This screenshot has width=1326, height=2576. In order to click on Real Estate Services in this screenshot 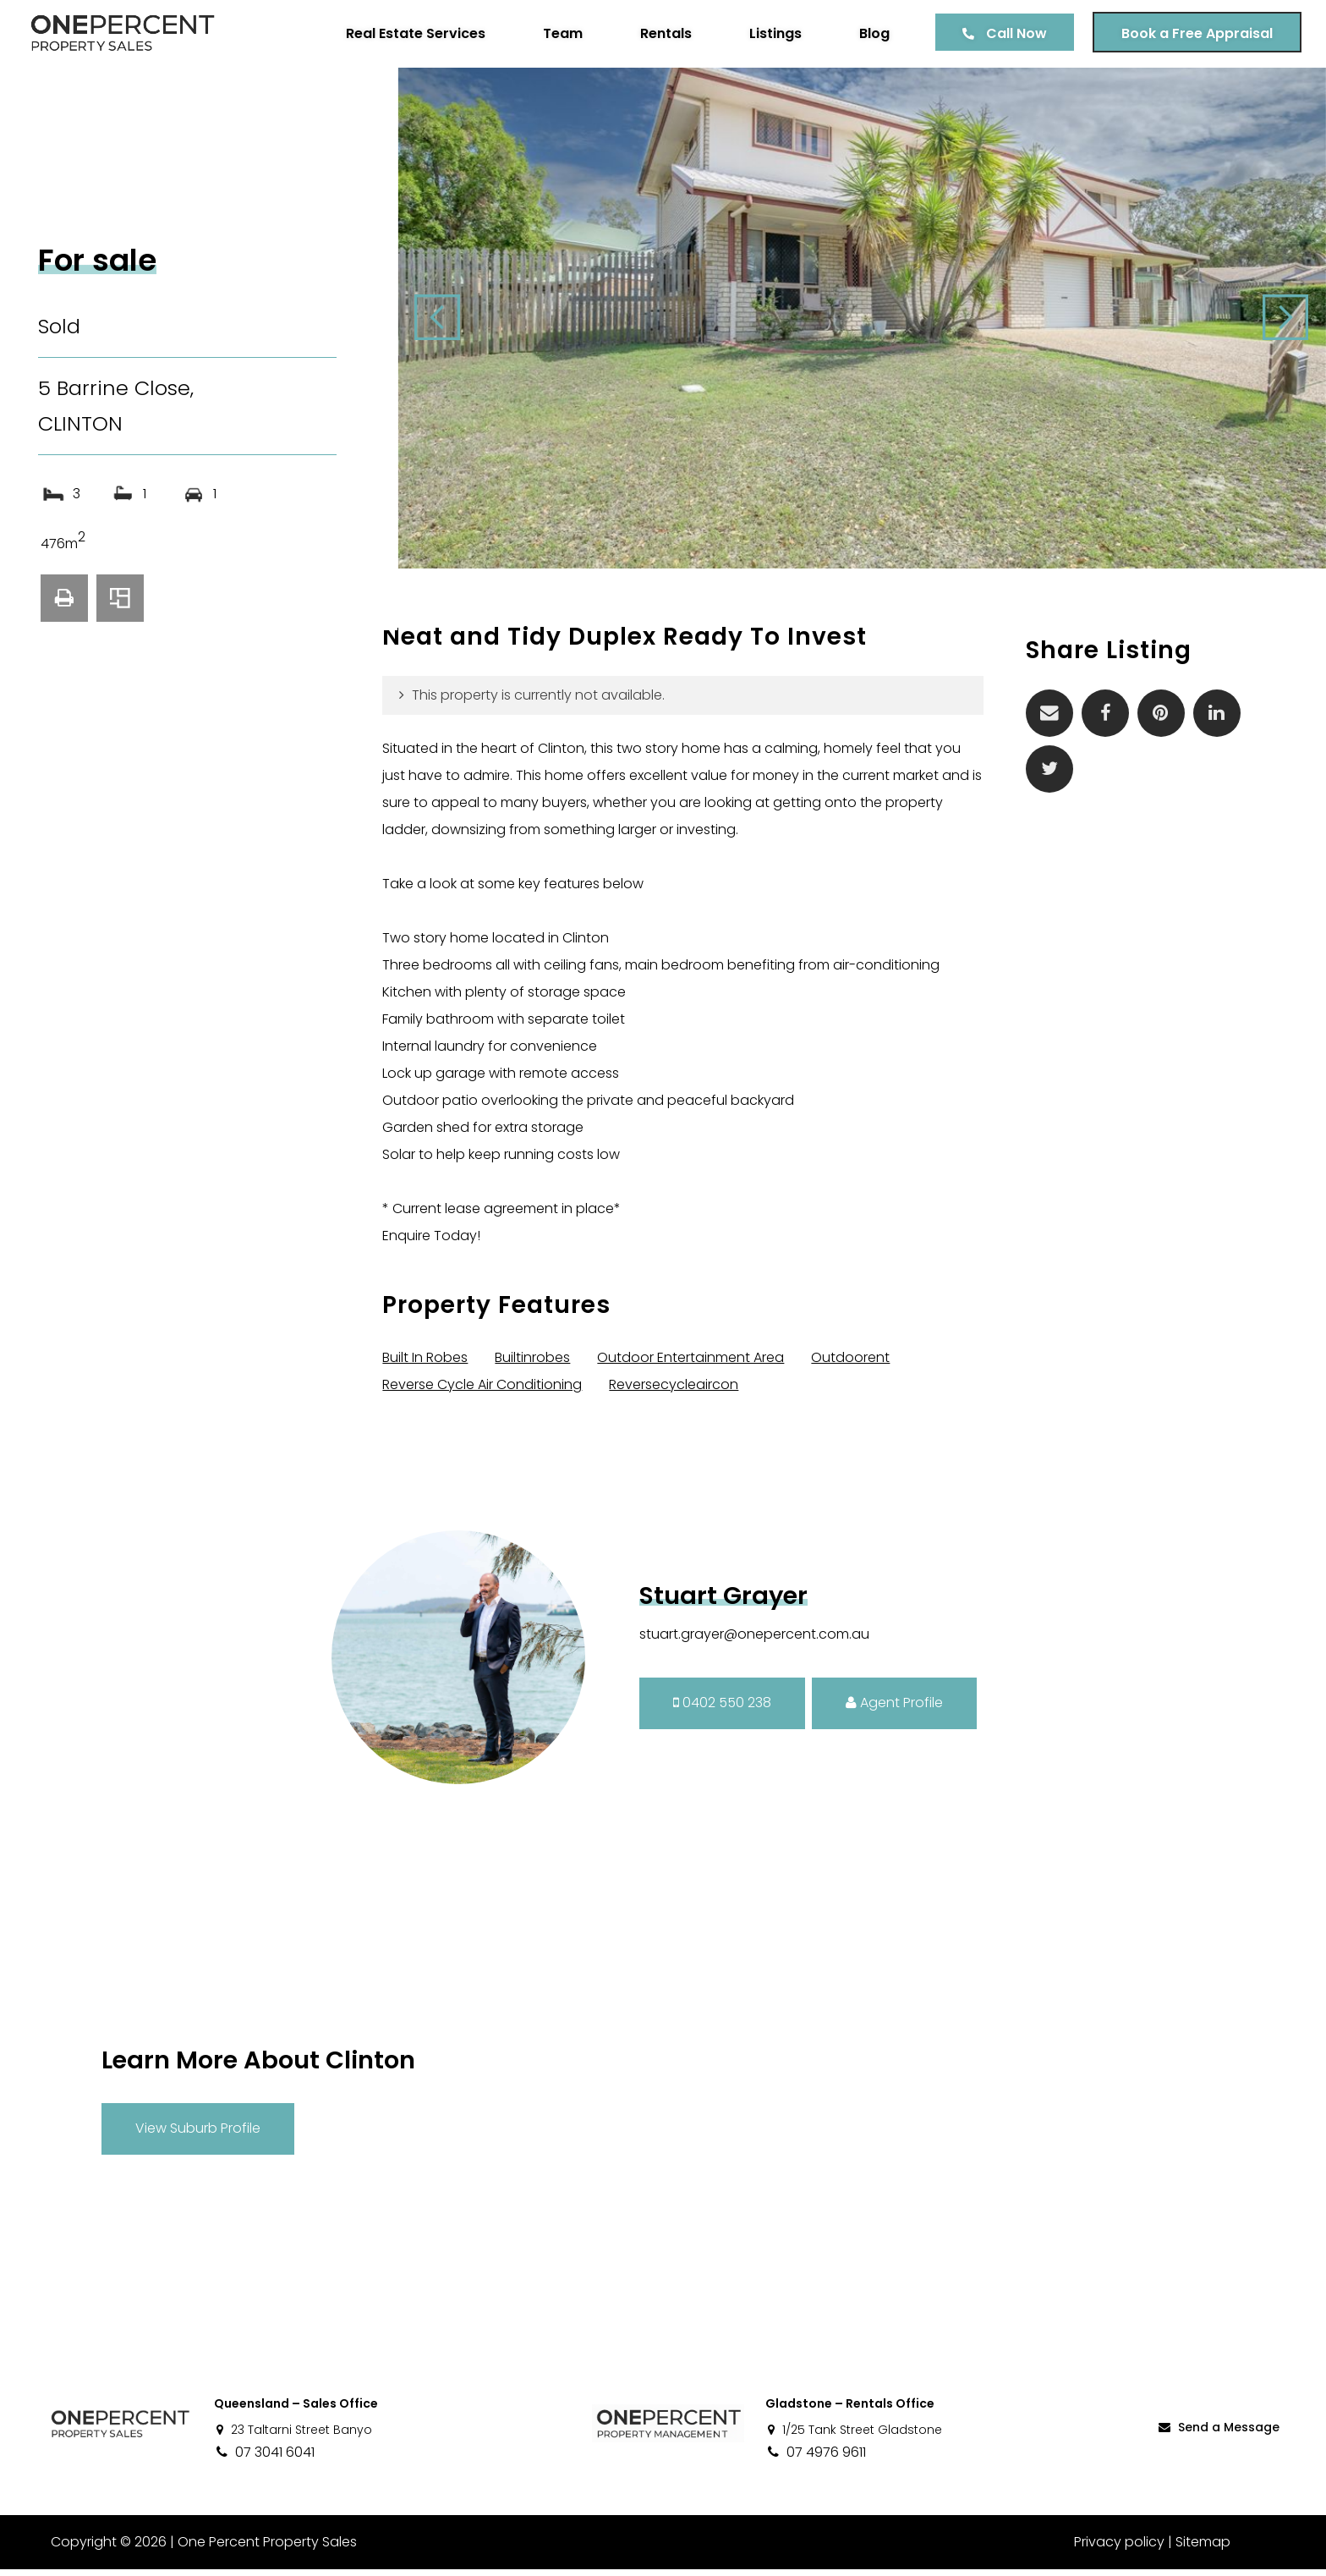, I will do `click(415, 33)`.